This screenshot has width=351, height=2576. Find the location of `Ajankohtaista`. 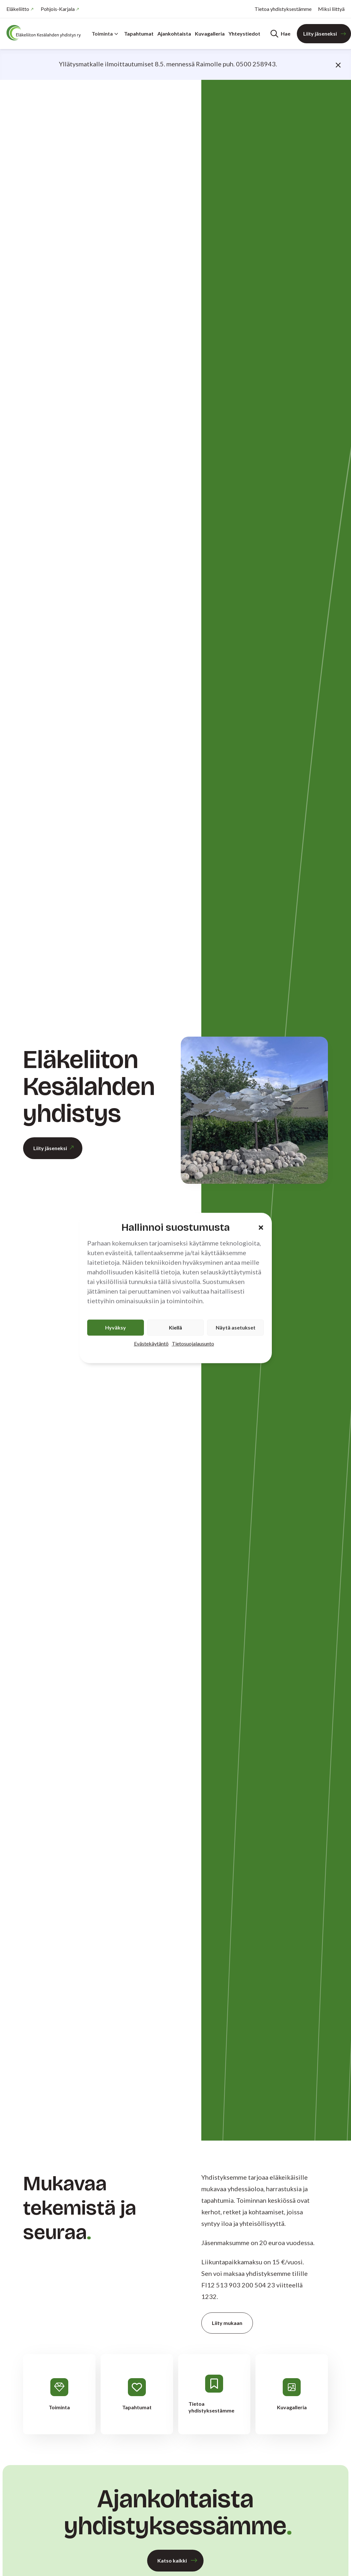

Ajankohtaista is located at coordinates (174, 33).